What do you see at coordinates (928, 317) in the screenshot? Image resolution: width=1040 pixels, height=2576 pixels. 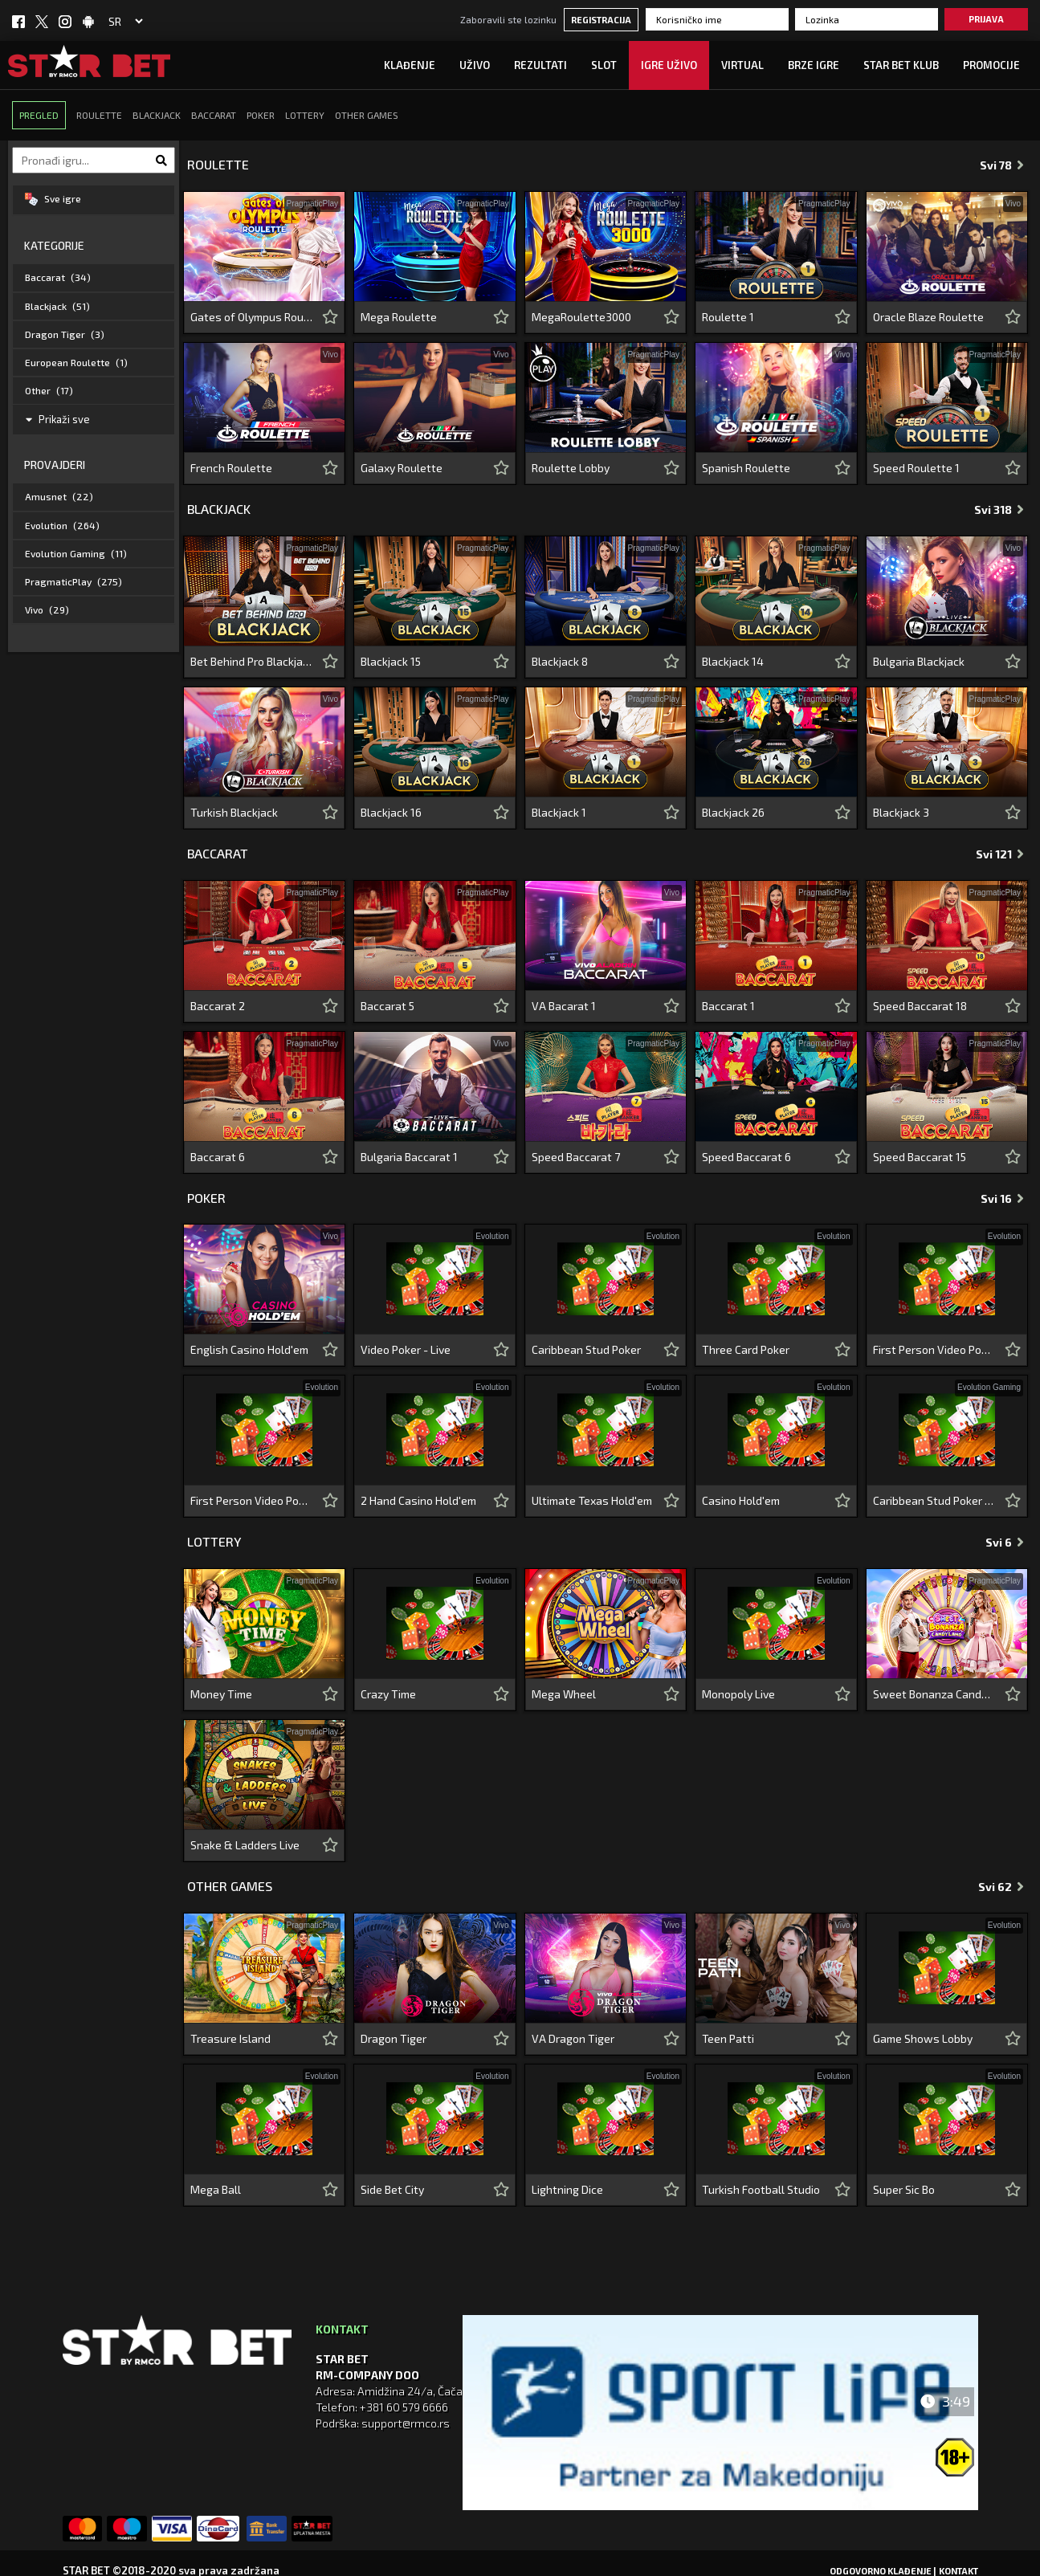 I see `Oracle Blaze Roulette` at bounding box center [928, 317].